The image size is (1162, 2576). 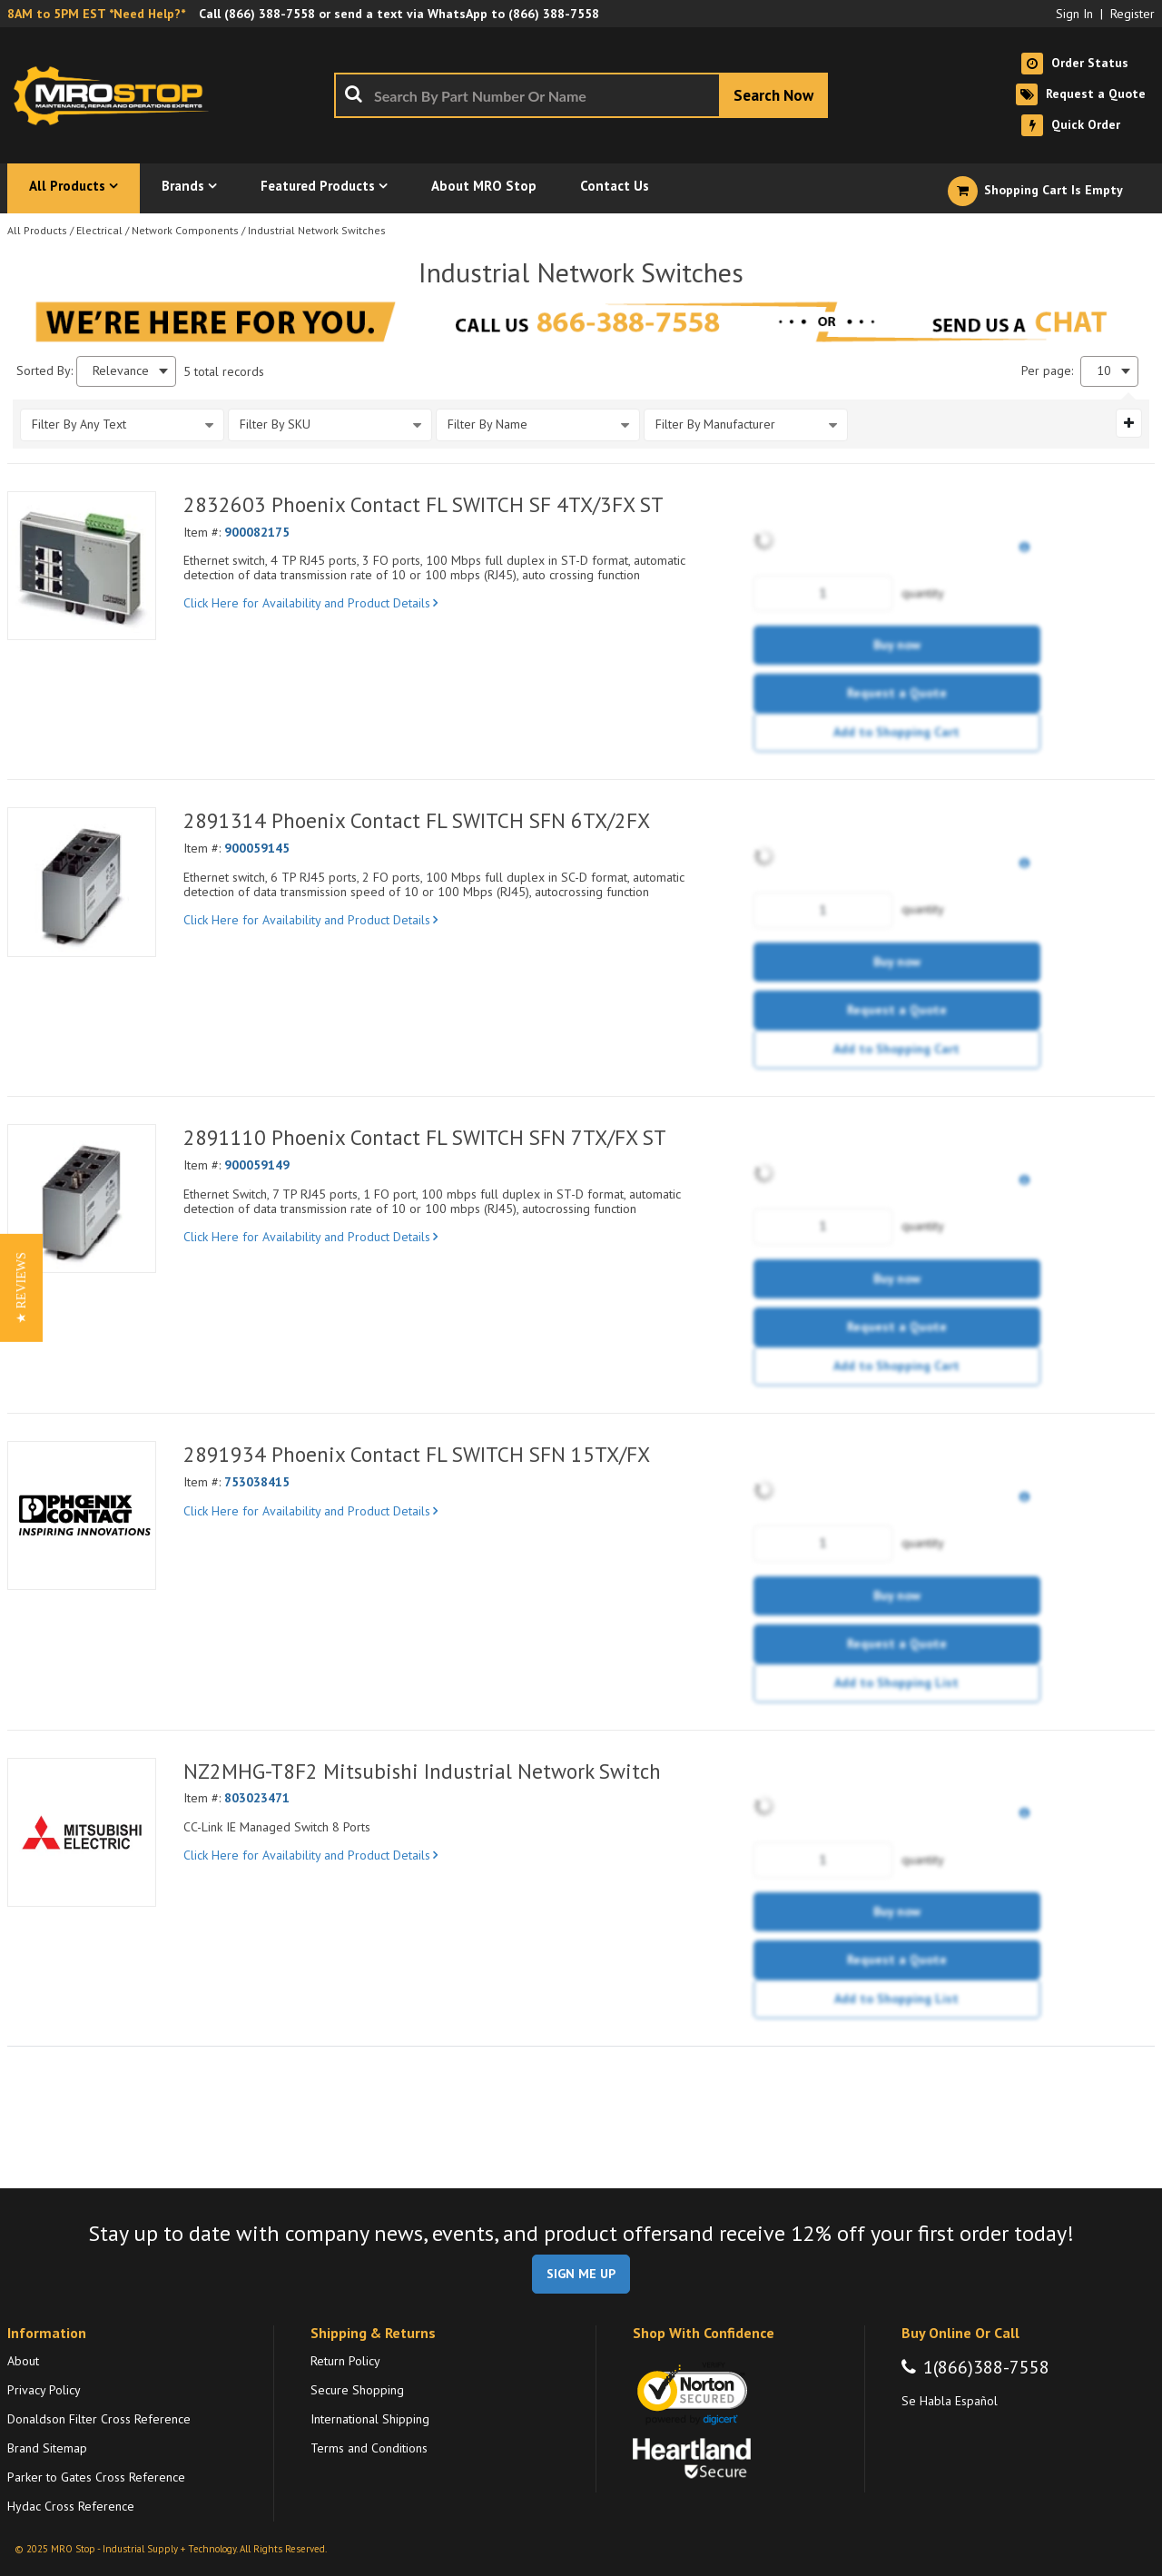 What do you see at coordinates (317, 230) in the screenshot?
I see `Industrial Network Switches` at bounding box center [317, 230].